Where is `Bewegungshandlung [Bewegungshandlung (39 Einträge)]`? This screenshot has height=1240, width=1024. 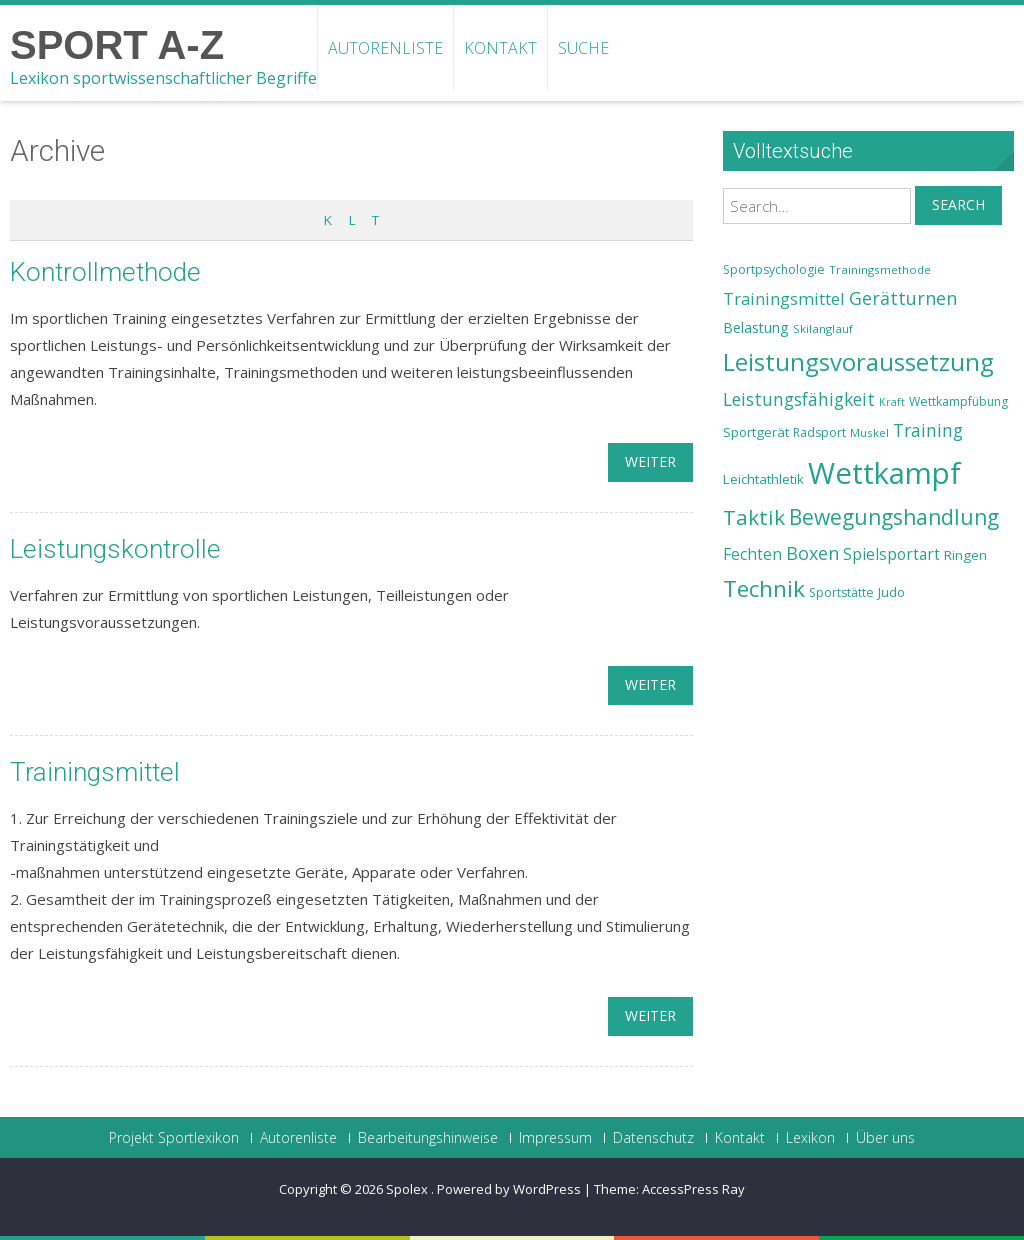 Bewegungshandlung [Bewegungshandlung (39 Einträge)] is located at coordinates (894, 517).